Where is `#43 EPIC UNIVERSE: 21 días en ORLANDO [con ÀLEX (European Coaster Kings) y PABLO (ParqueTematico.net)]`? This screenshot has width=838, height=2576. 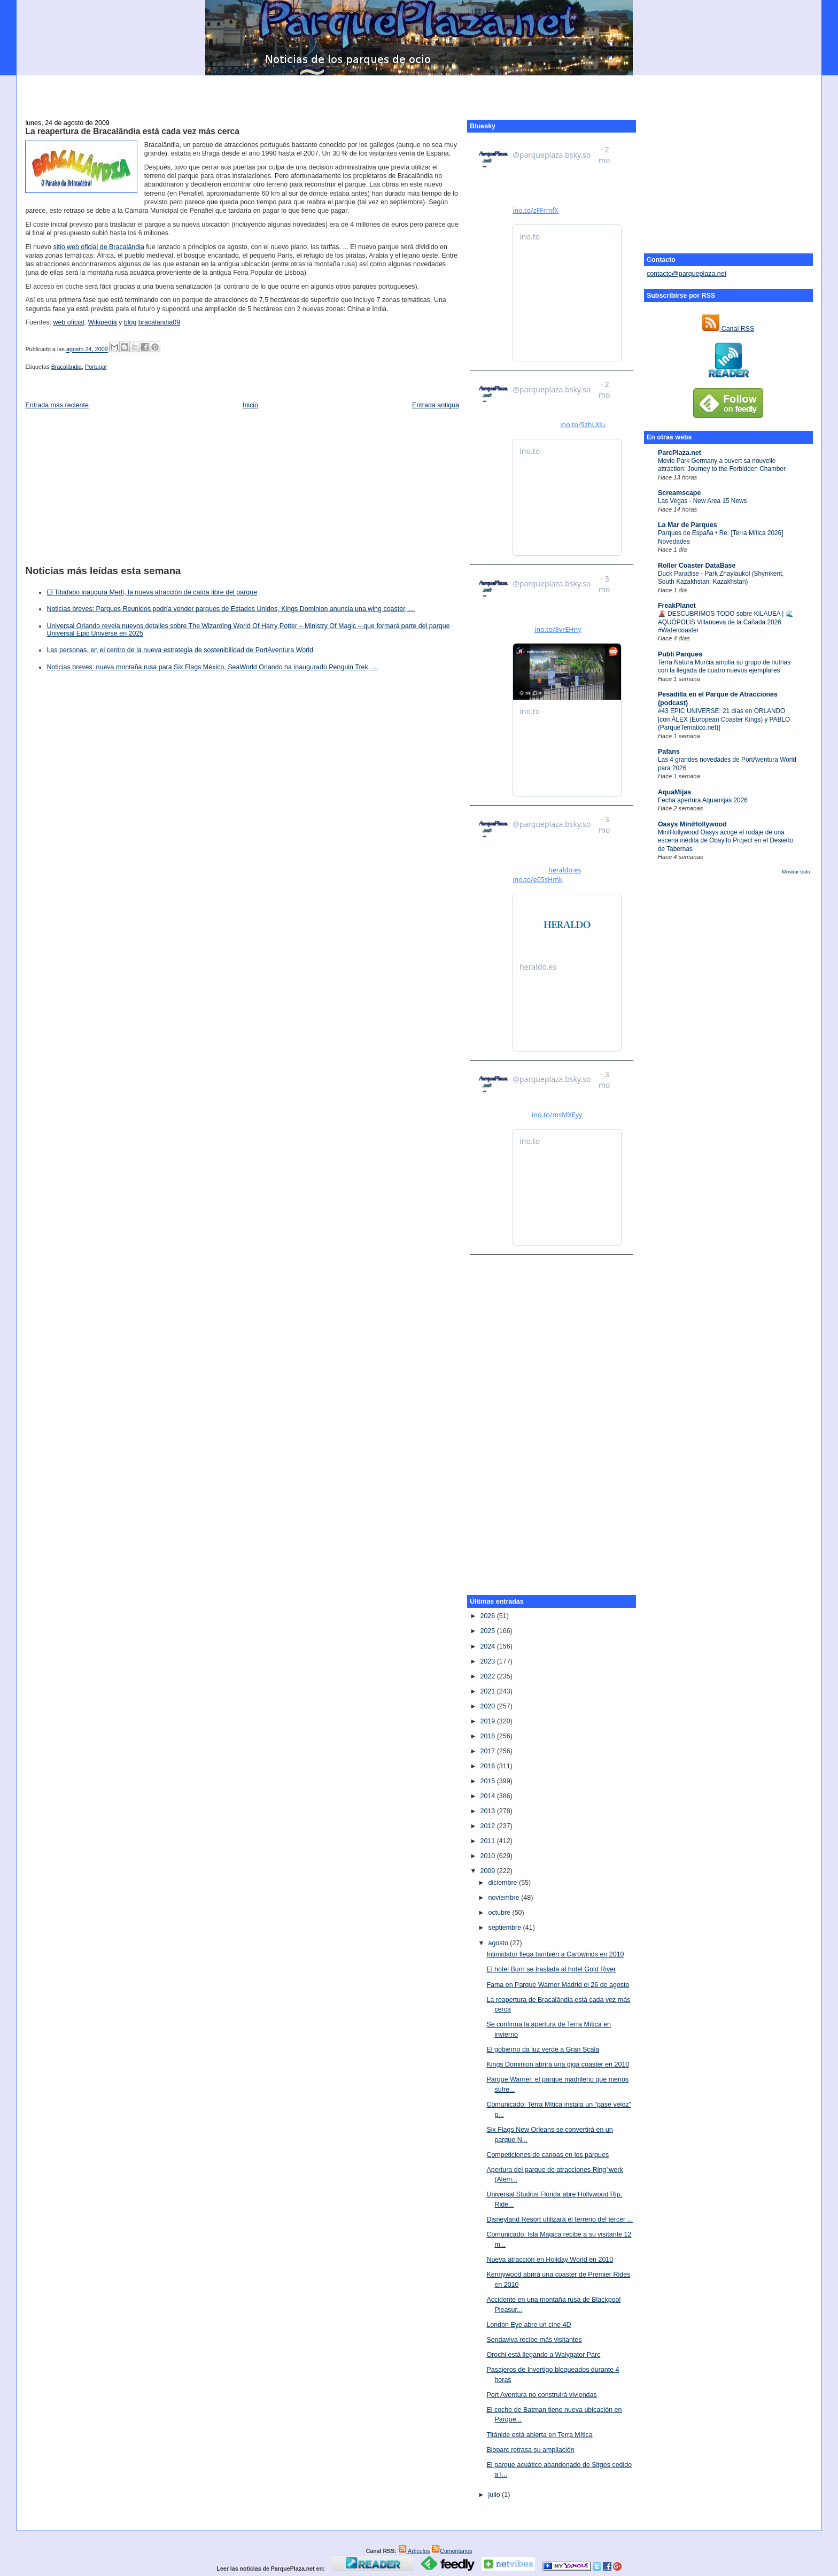 #43 EPIC UNIVERSE: 21 días en ORLANDO [con ÀLEX (European Coaster Kings) y PABLO (ParqueTematico.net)] is located at coordinates (724, 719).